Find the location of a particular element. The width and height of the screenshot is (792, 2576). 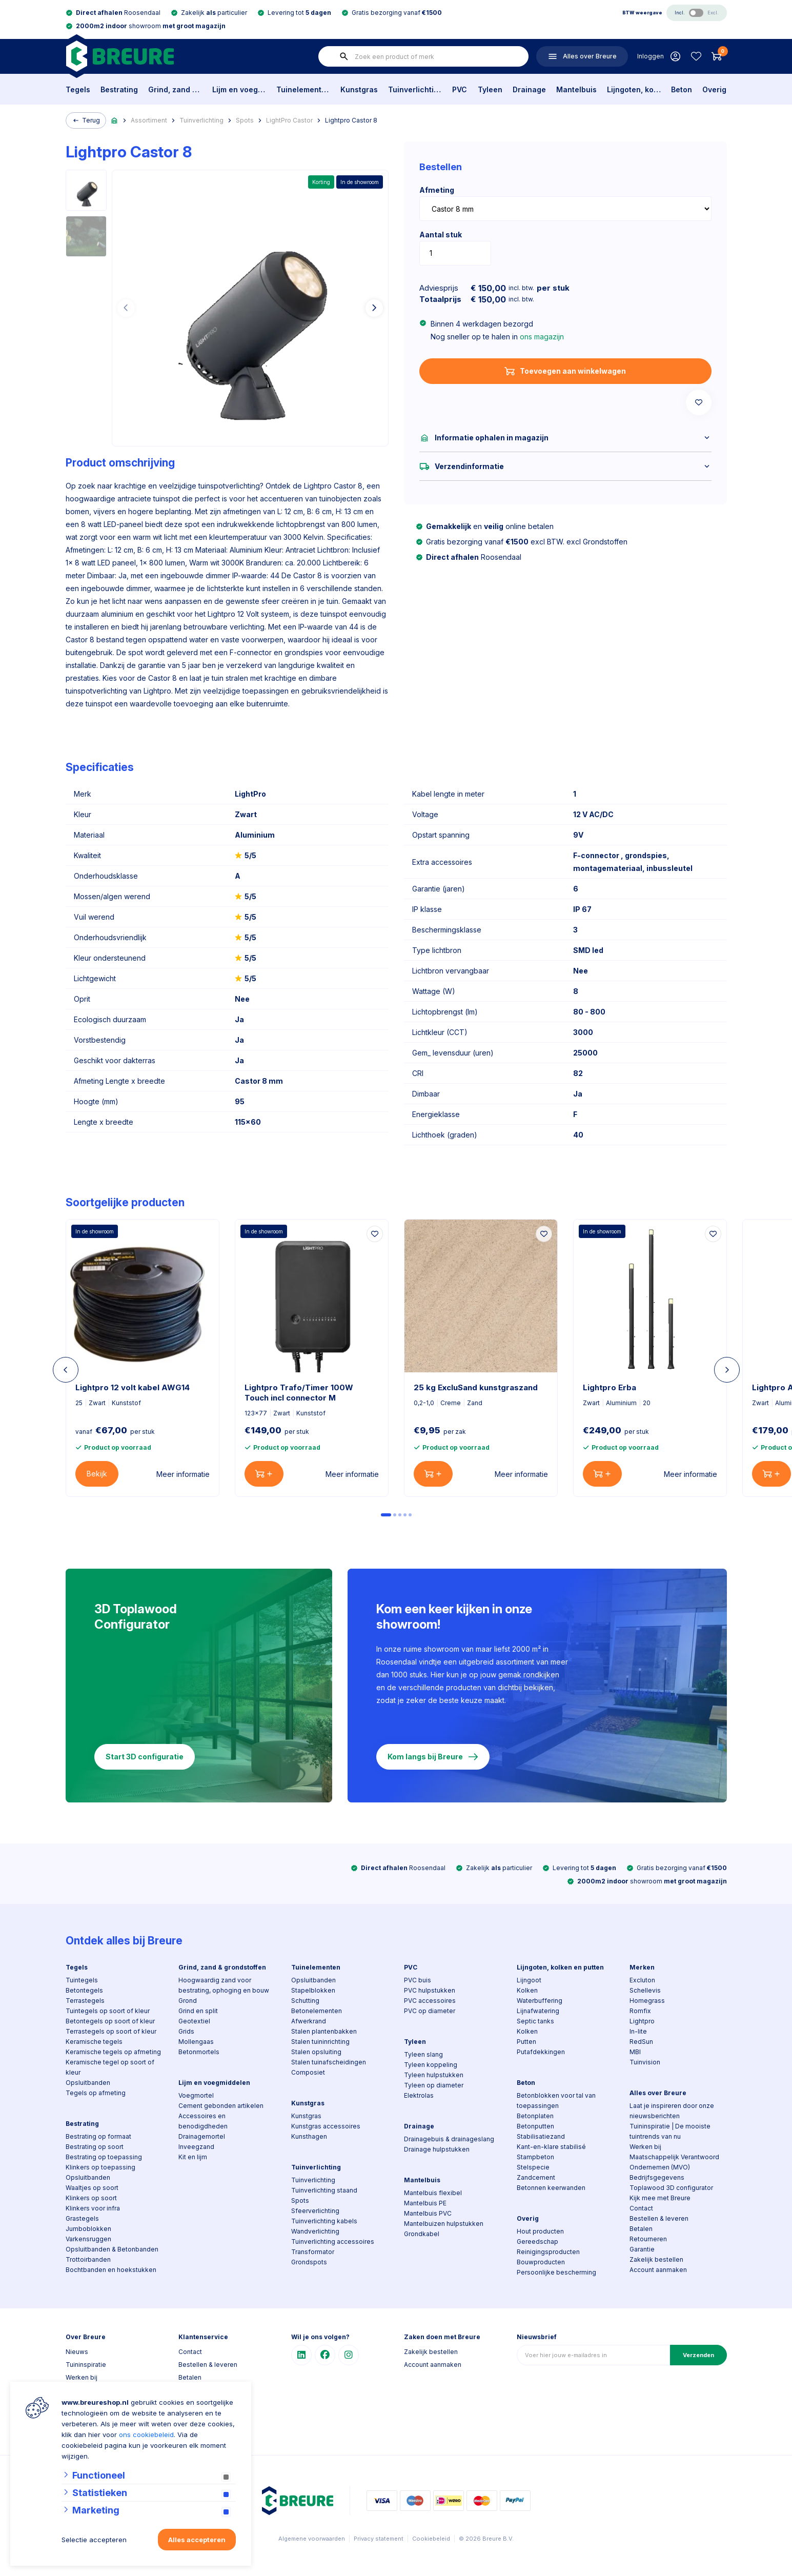

Betontegels op soort of kleur is located at coordinates (110, 2021).